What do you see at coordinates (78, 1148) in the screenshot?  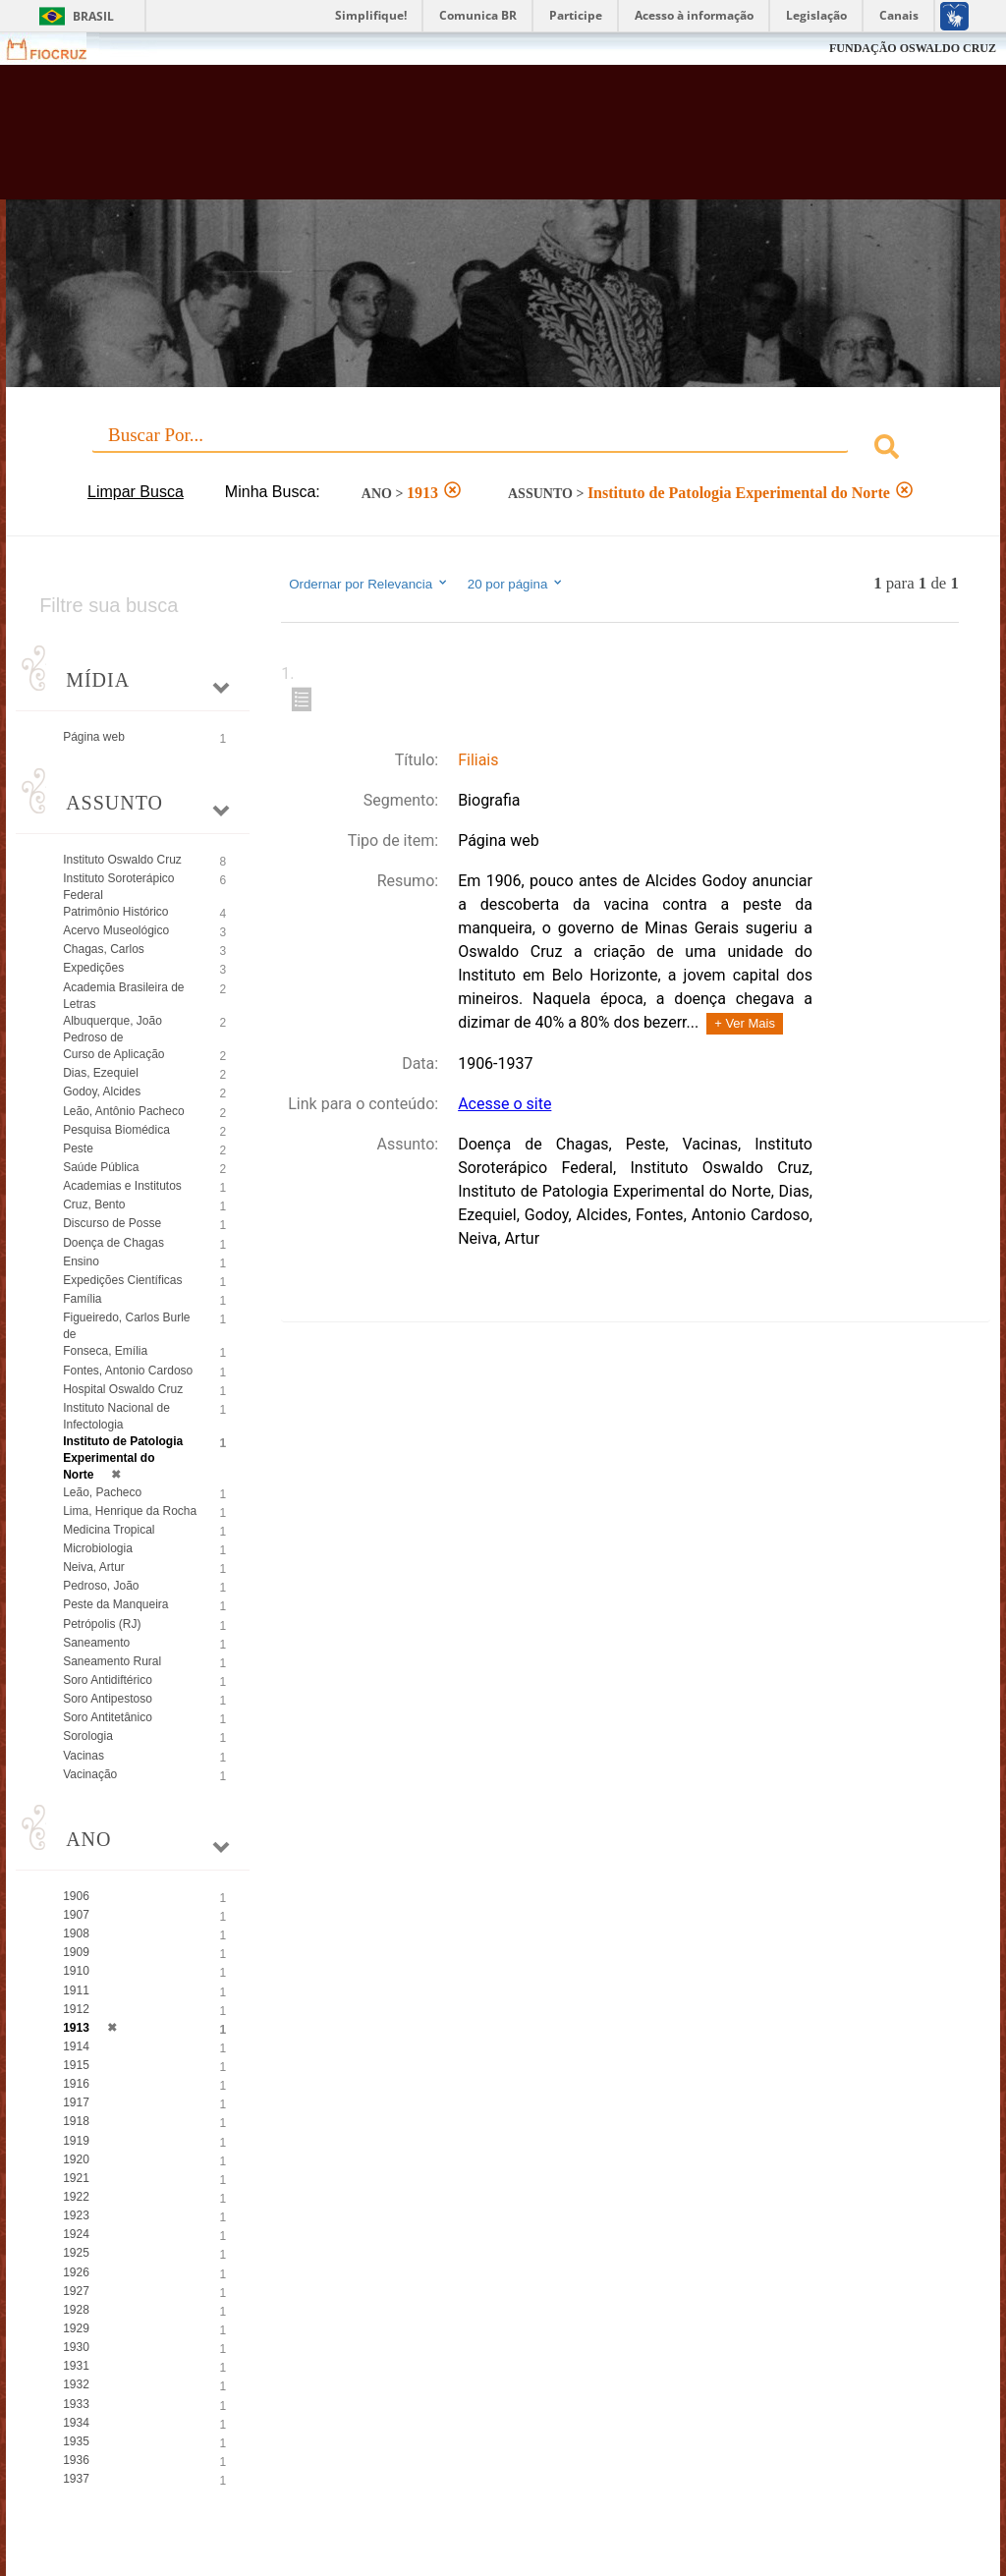 I see `Peste` at bounding box center [78, 1148].